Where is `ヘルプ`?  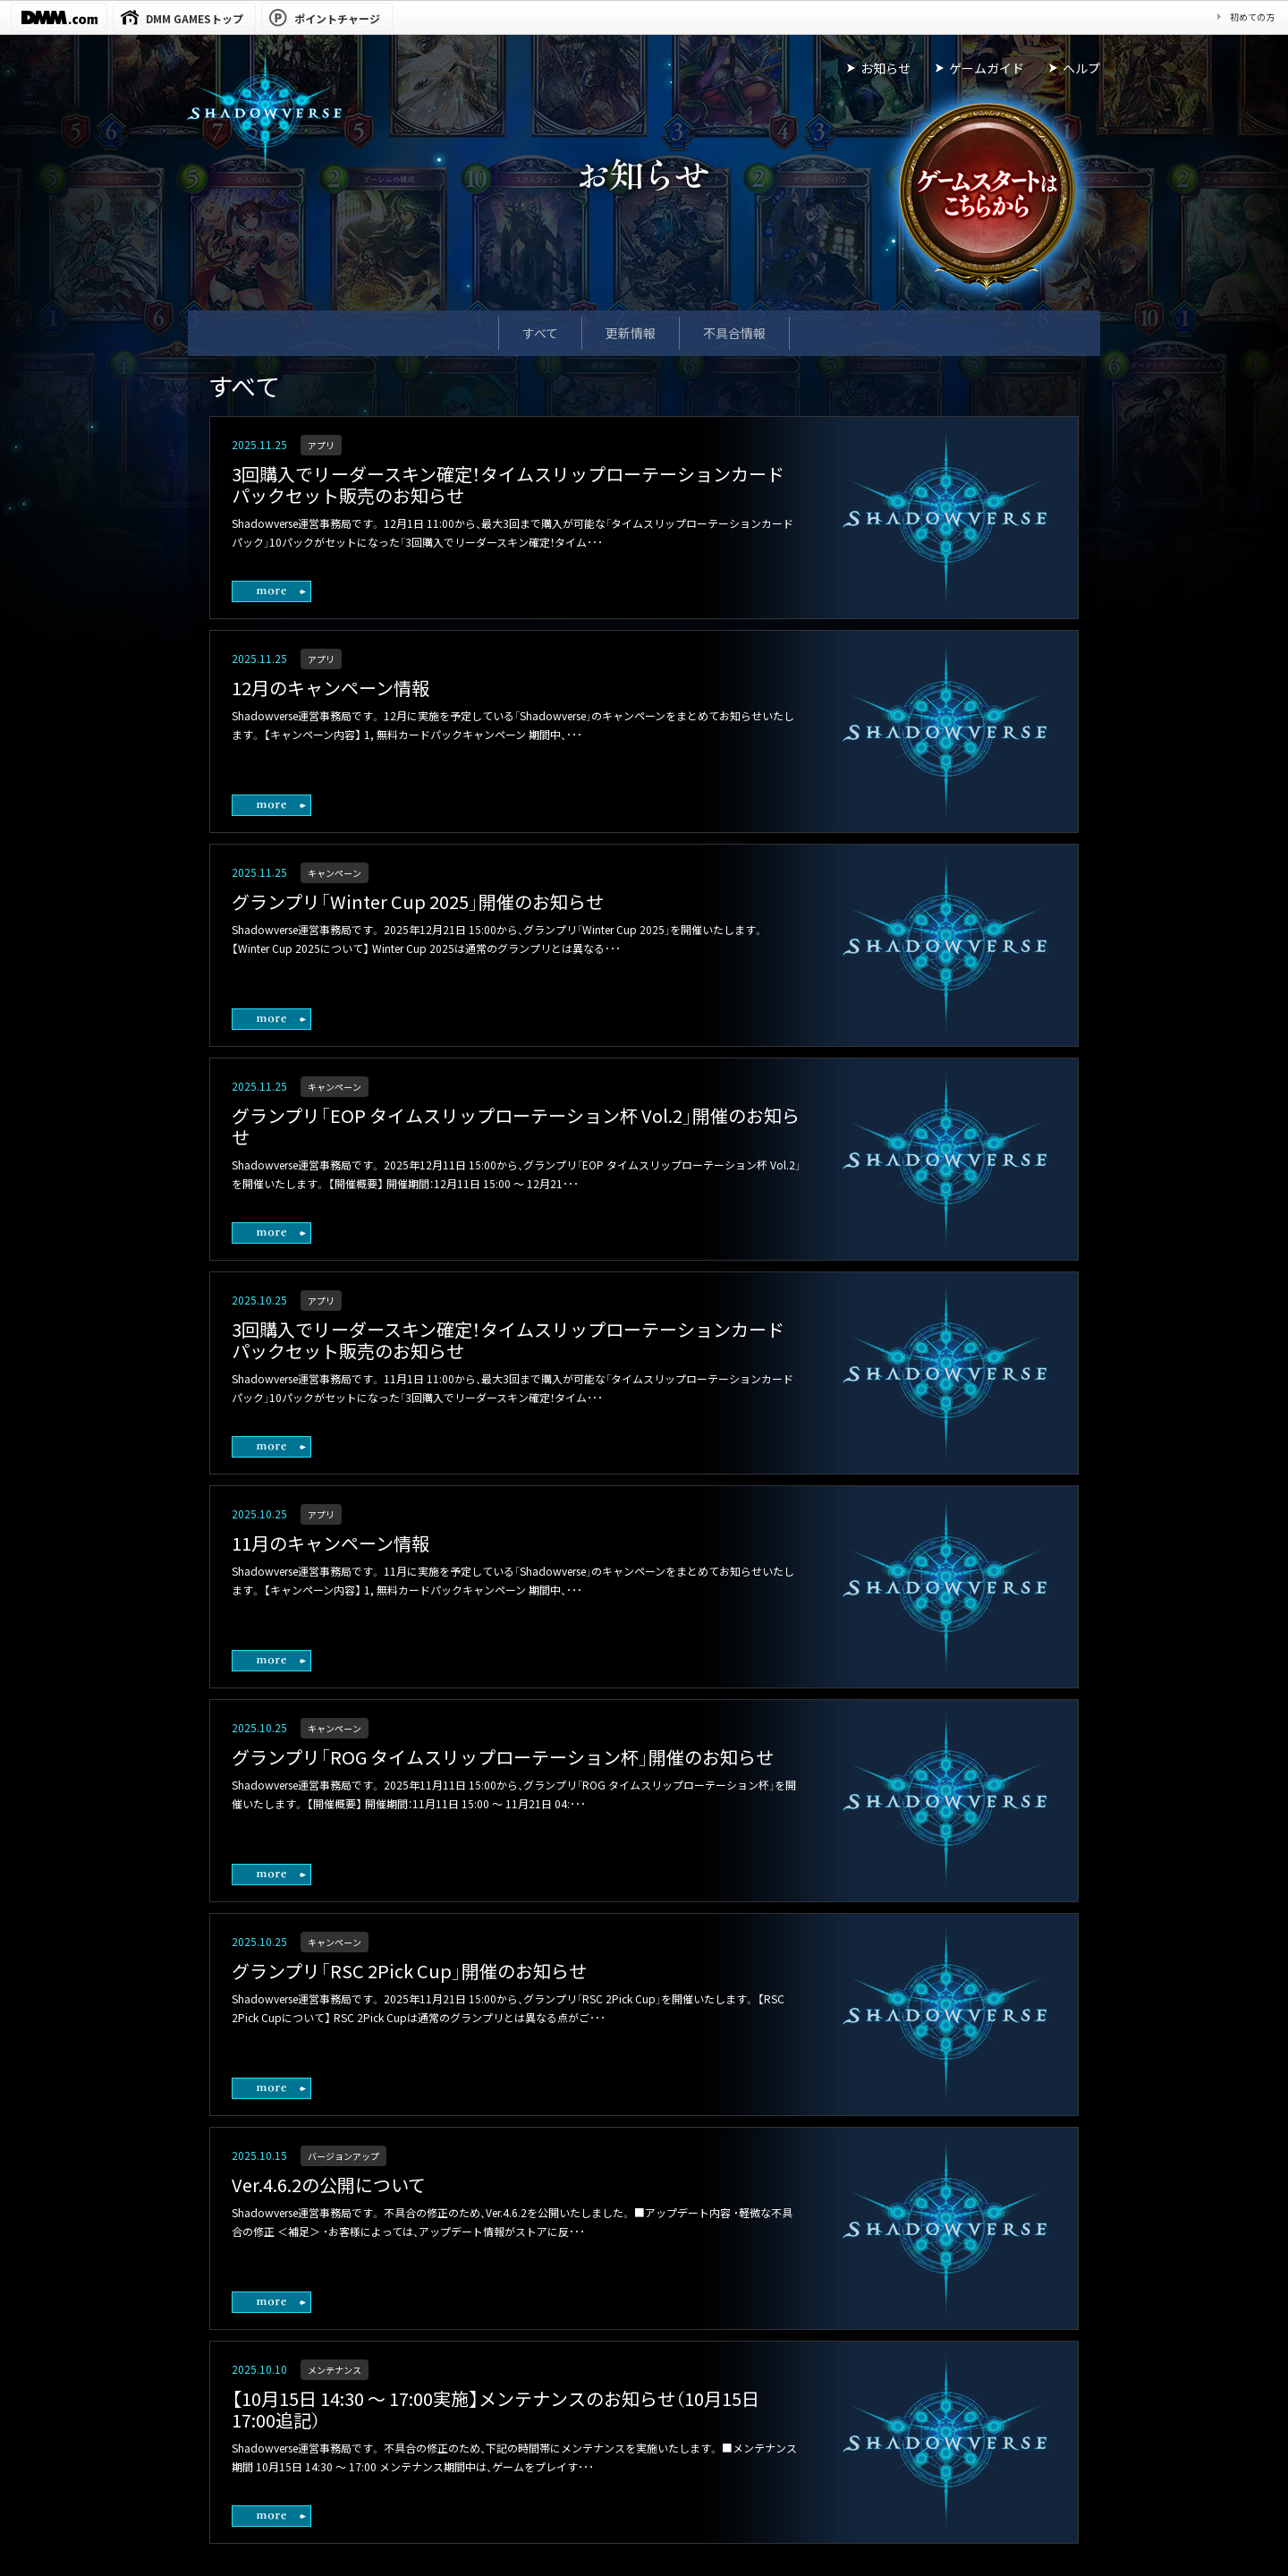 ヘルプ is located at coordinates (1081, 68).